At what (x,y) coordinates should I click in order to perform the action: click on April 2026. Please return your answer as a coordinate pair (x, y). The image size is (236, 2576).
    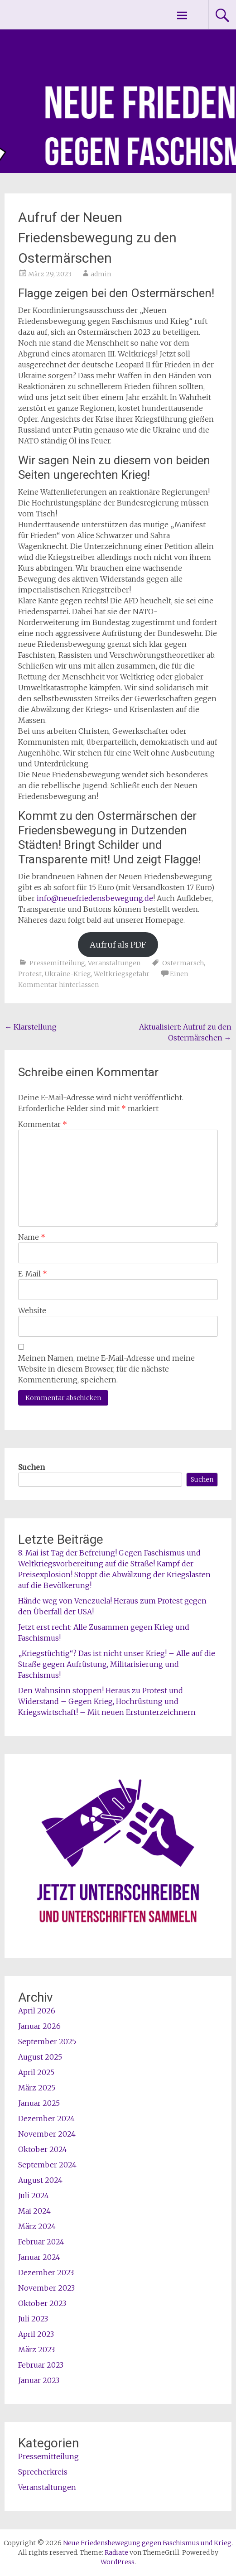
    Looking at the image, I should click on (36, 2010).